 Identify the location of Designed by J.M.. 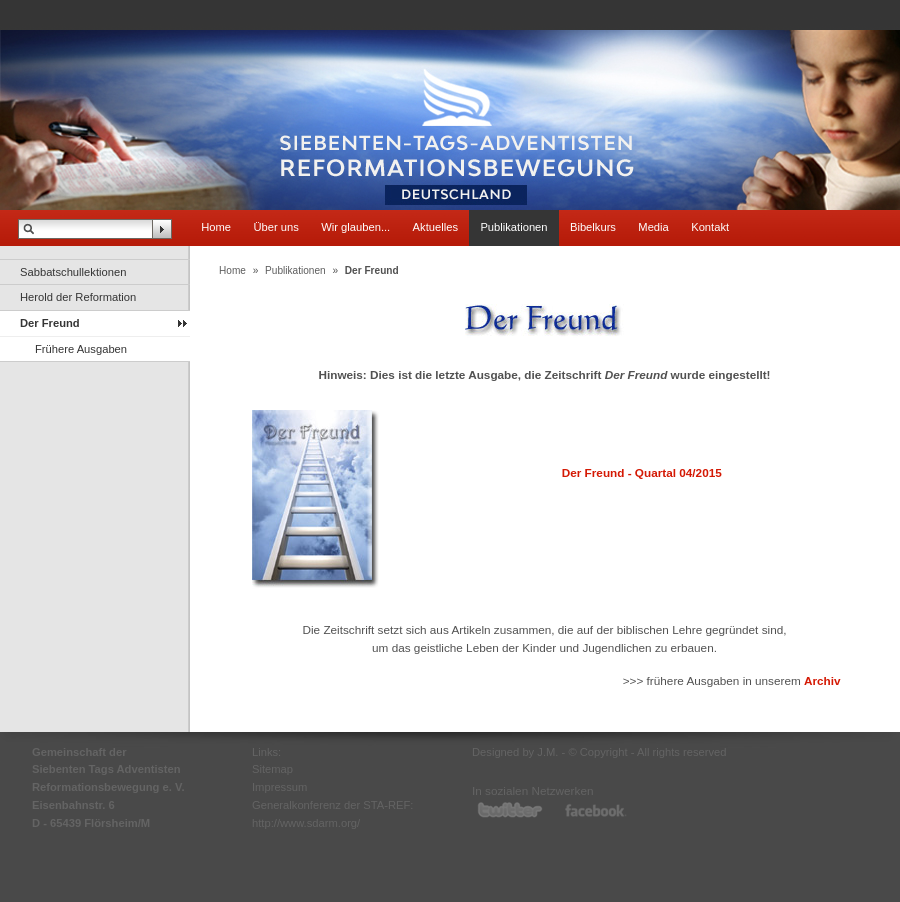
(515, 752).